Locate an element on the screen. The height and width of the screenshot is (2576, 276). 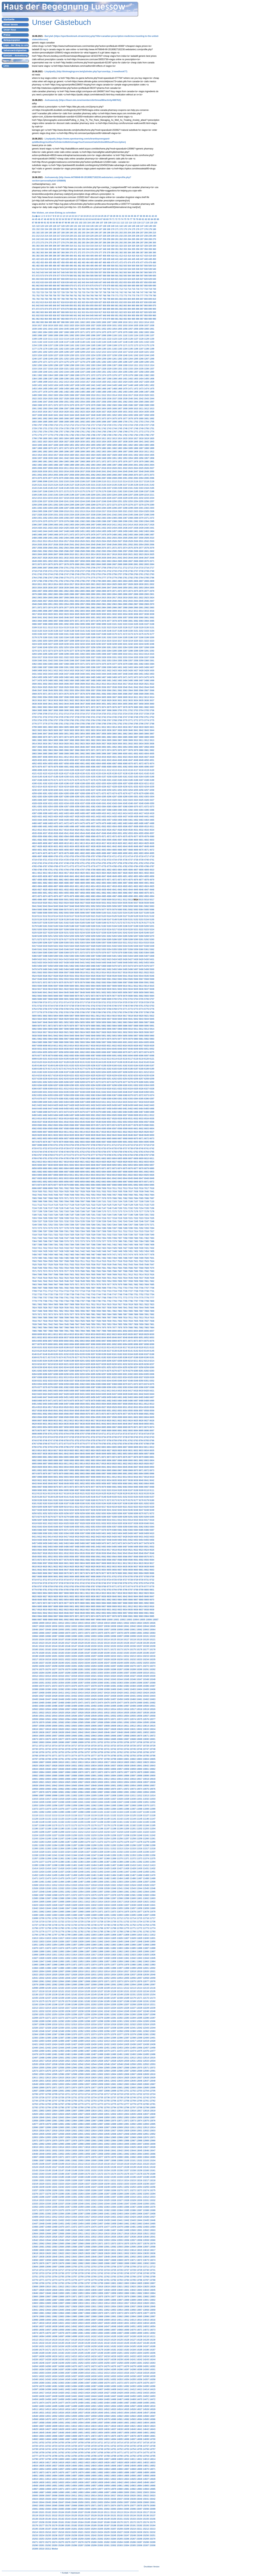
2710 is located at coordinates (114, 567).